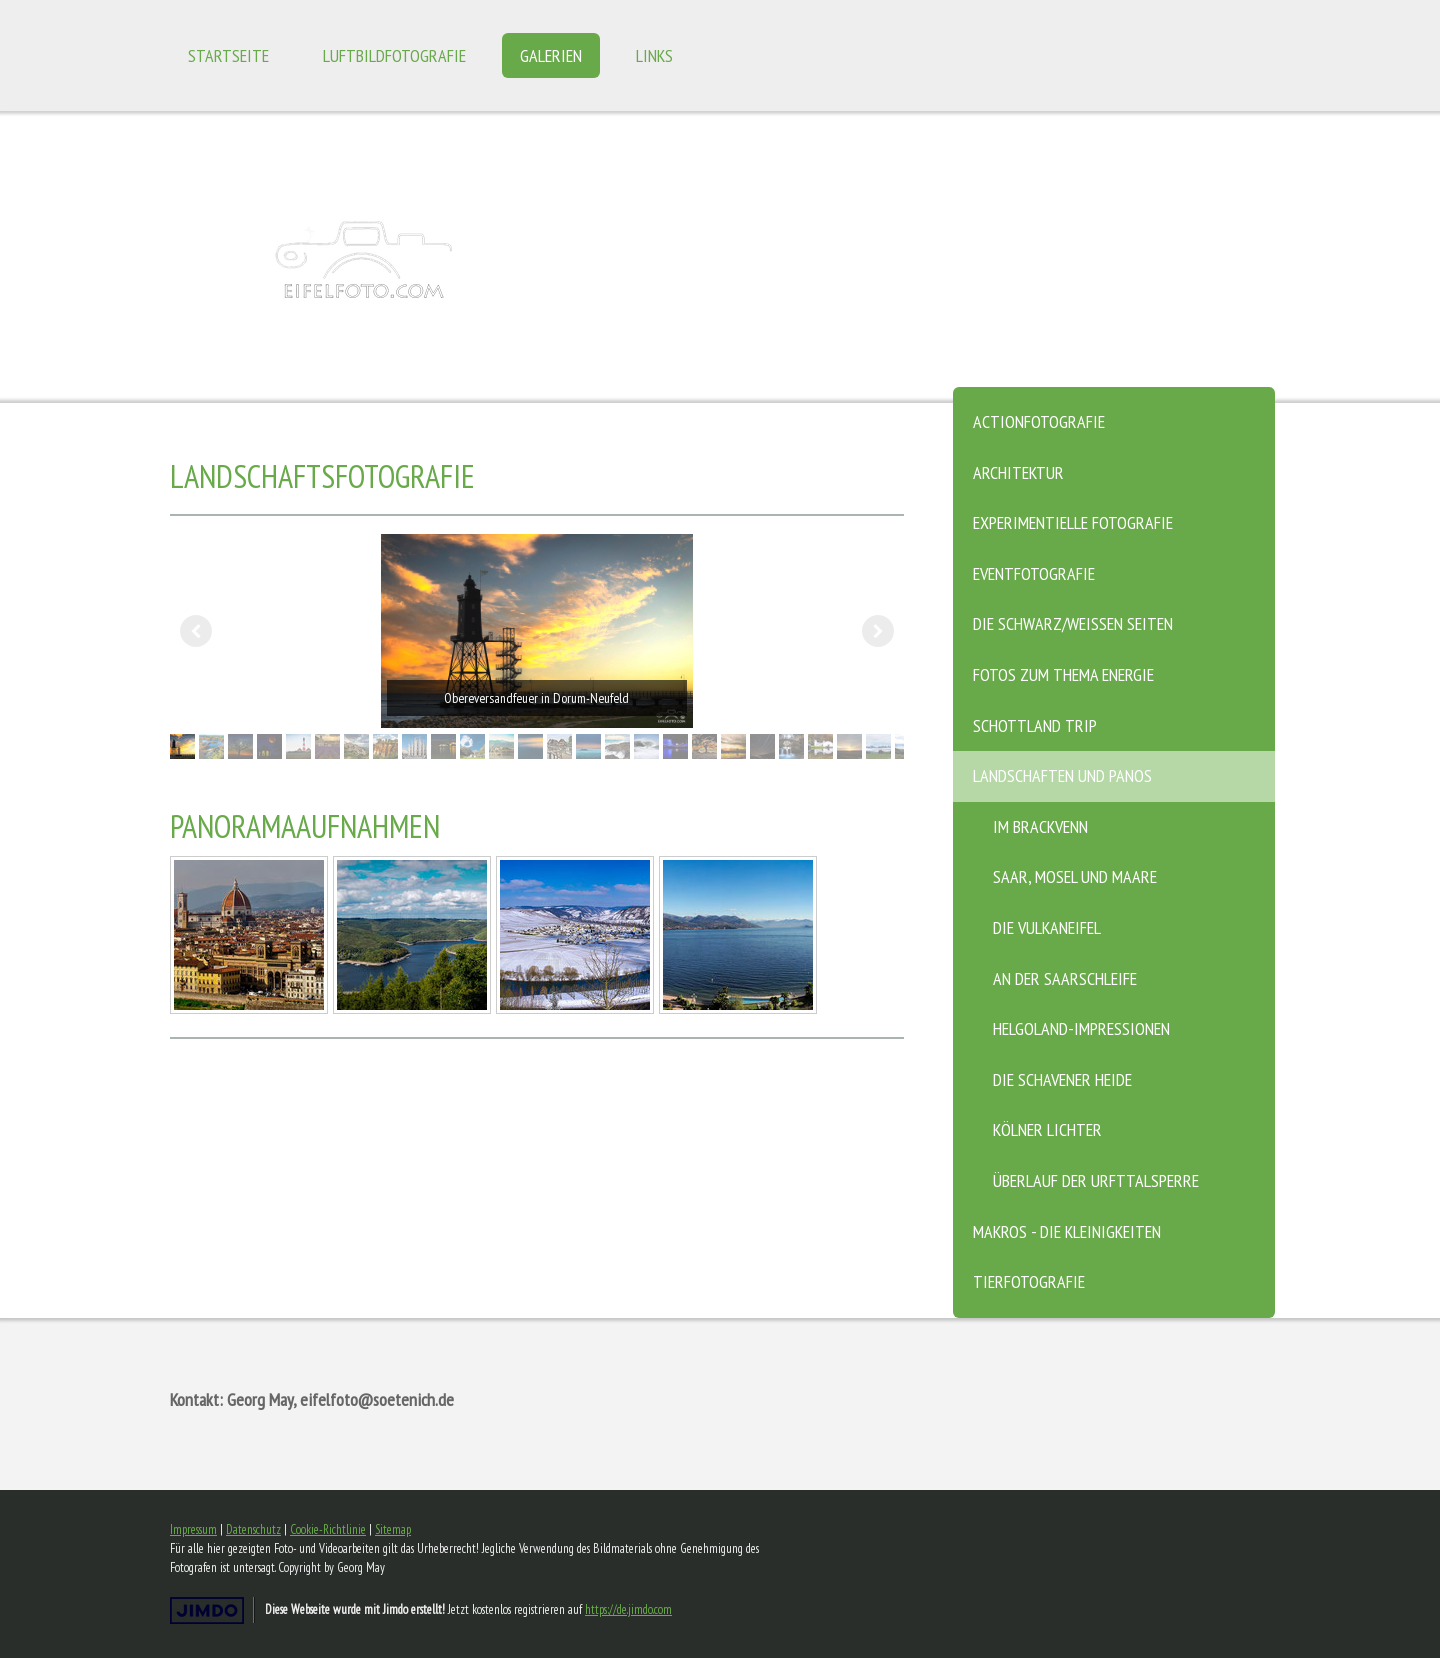  I want to click on Eventfotografie, so click(1034, 573).